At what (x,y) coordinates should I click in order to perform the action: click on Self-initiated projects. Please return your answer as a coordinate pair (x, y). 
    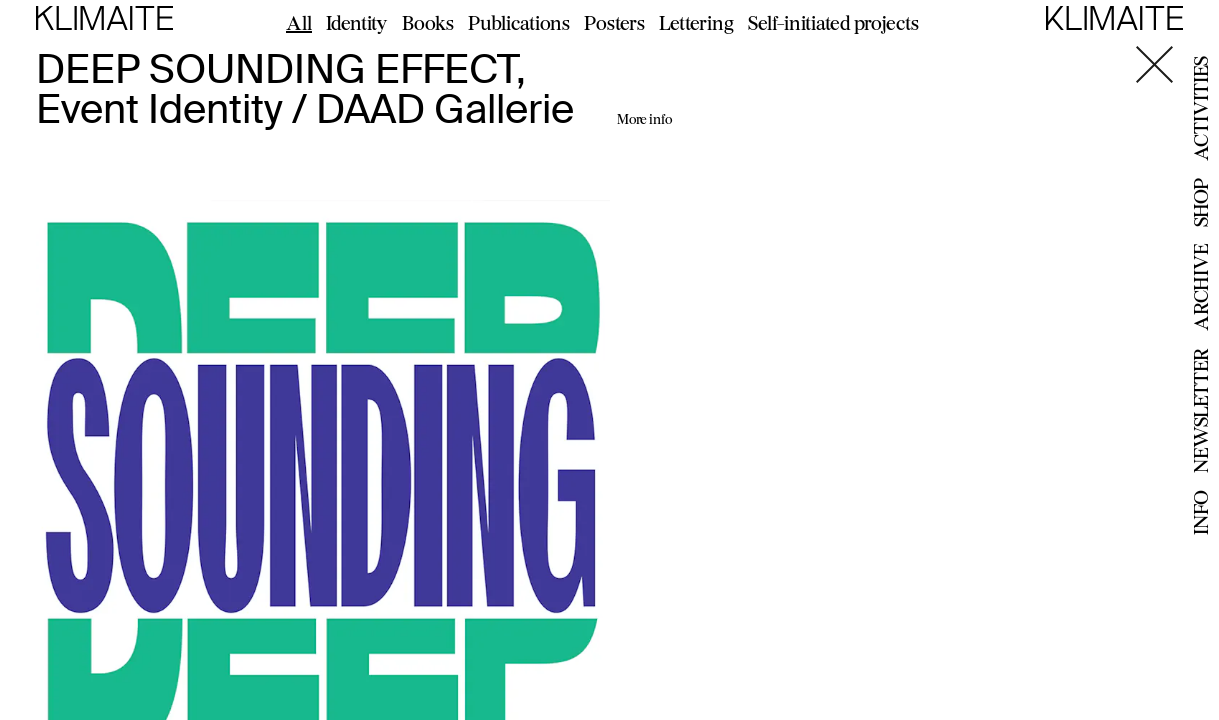
    Looking at the image, I should click on (833, 22).